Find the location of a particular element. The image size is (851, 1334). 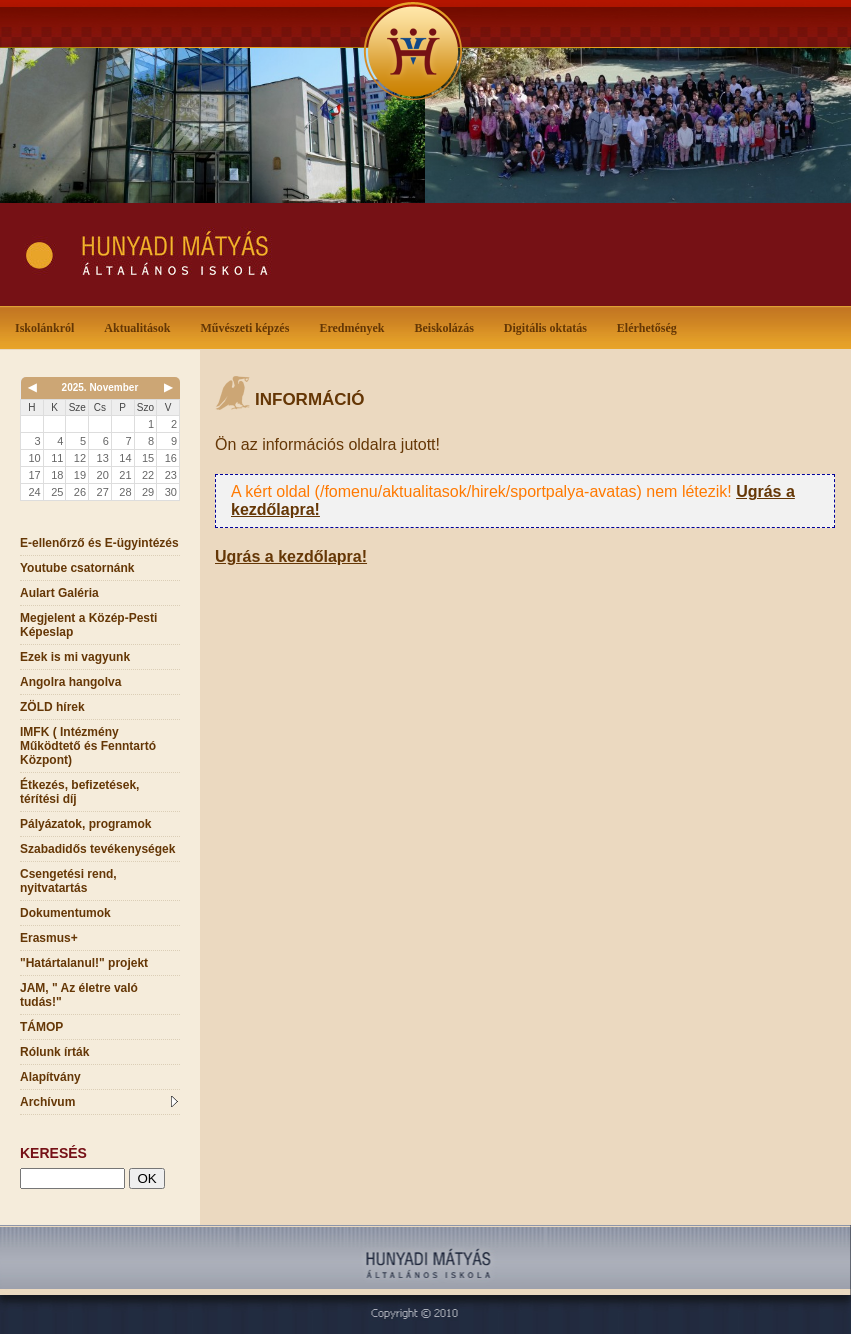

Dokumentumok is located at coordinates (65, 913).